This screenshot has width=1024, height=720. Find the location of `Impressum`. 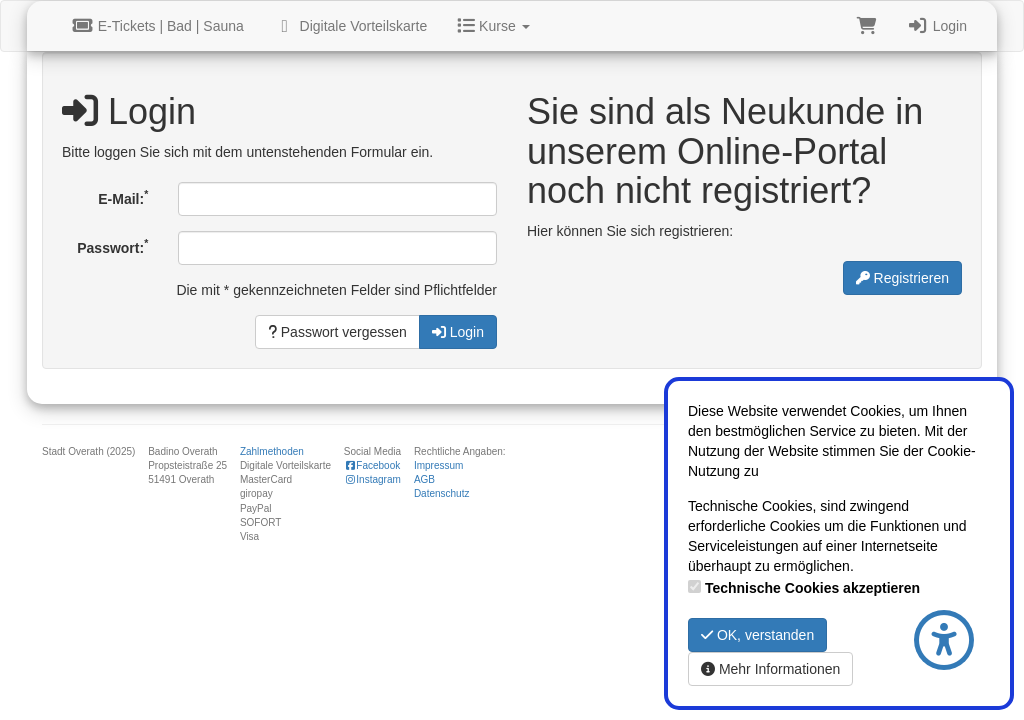

Impressum is located at coordinates (438, 465).